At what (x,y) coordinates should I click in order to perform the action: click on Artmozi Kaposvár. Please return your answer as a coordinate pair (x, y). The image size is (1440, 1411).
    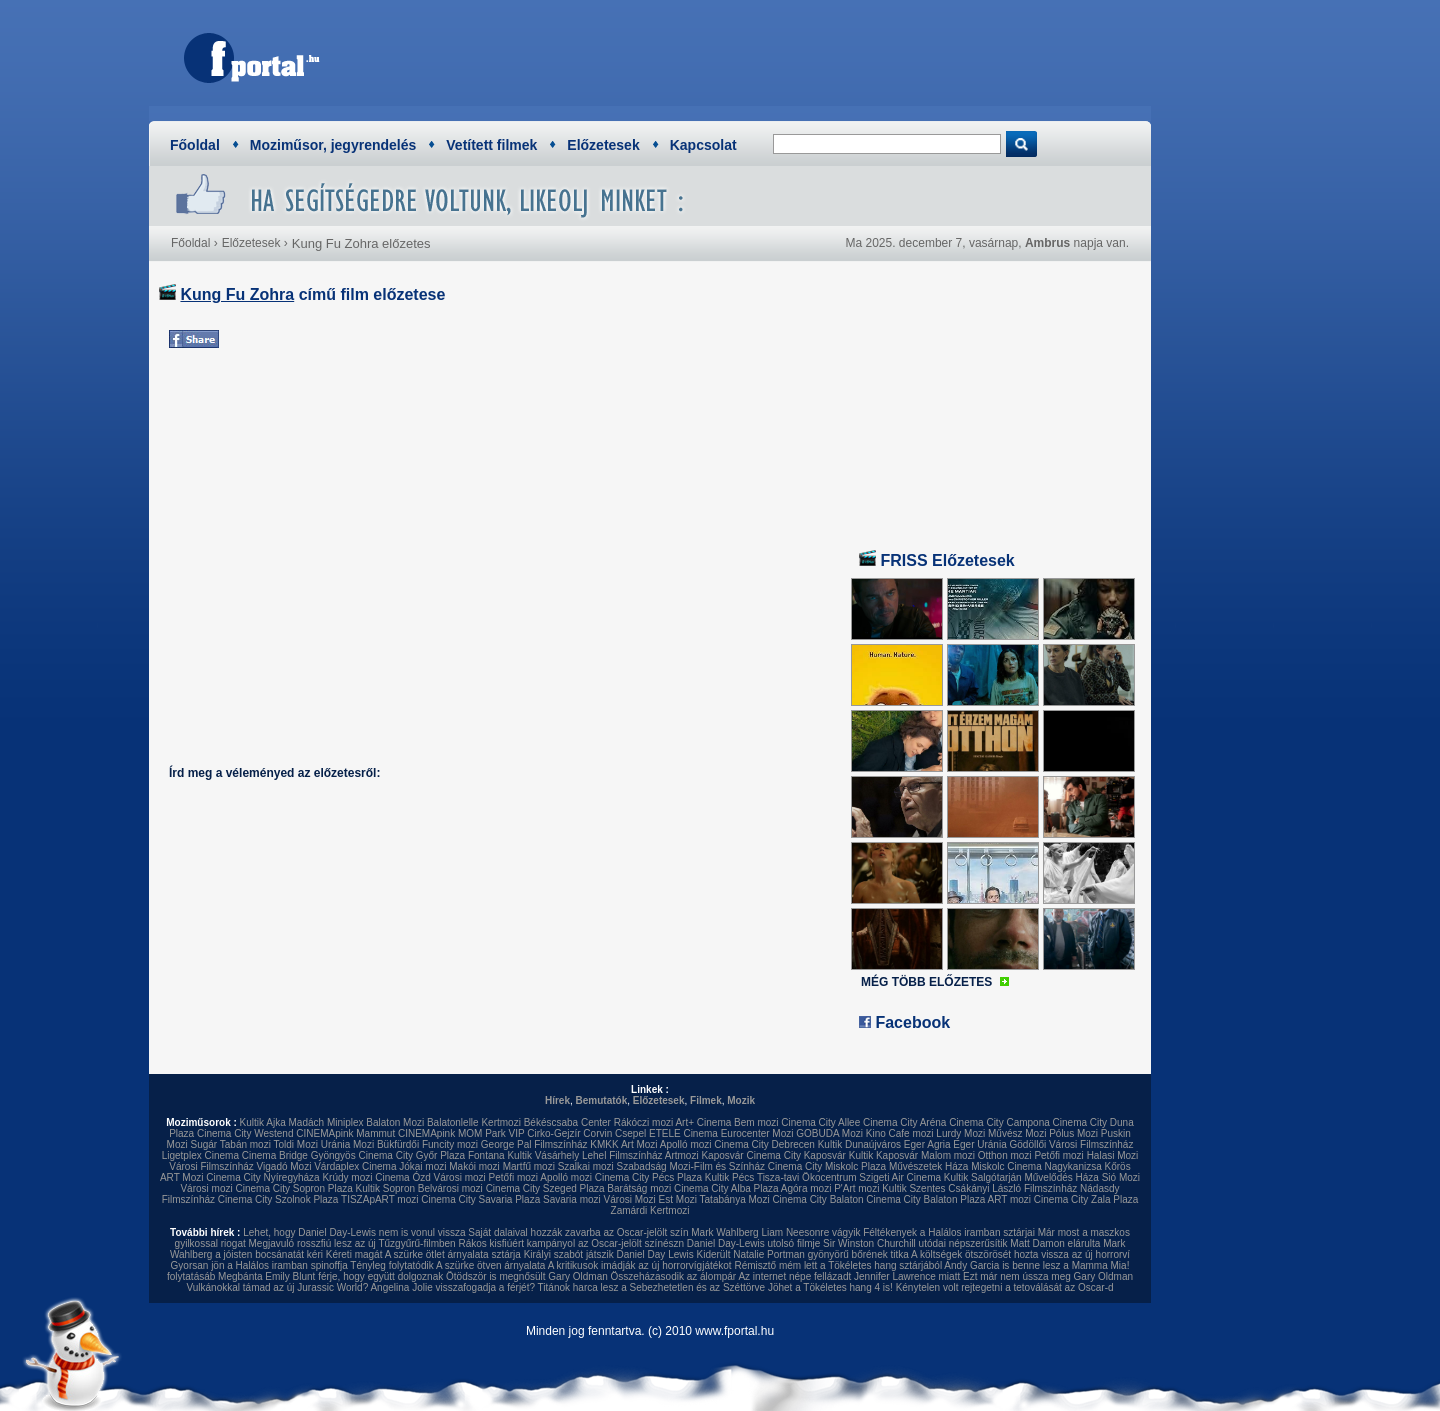
    Looking at the image, I should click on (704, 1155).